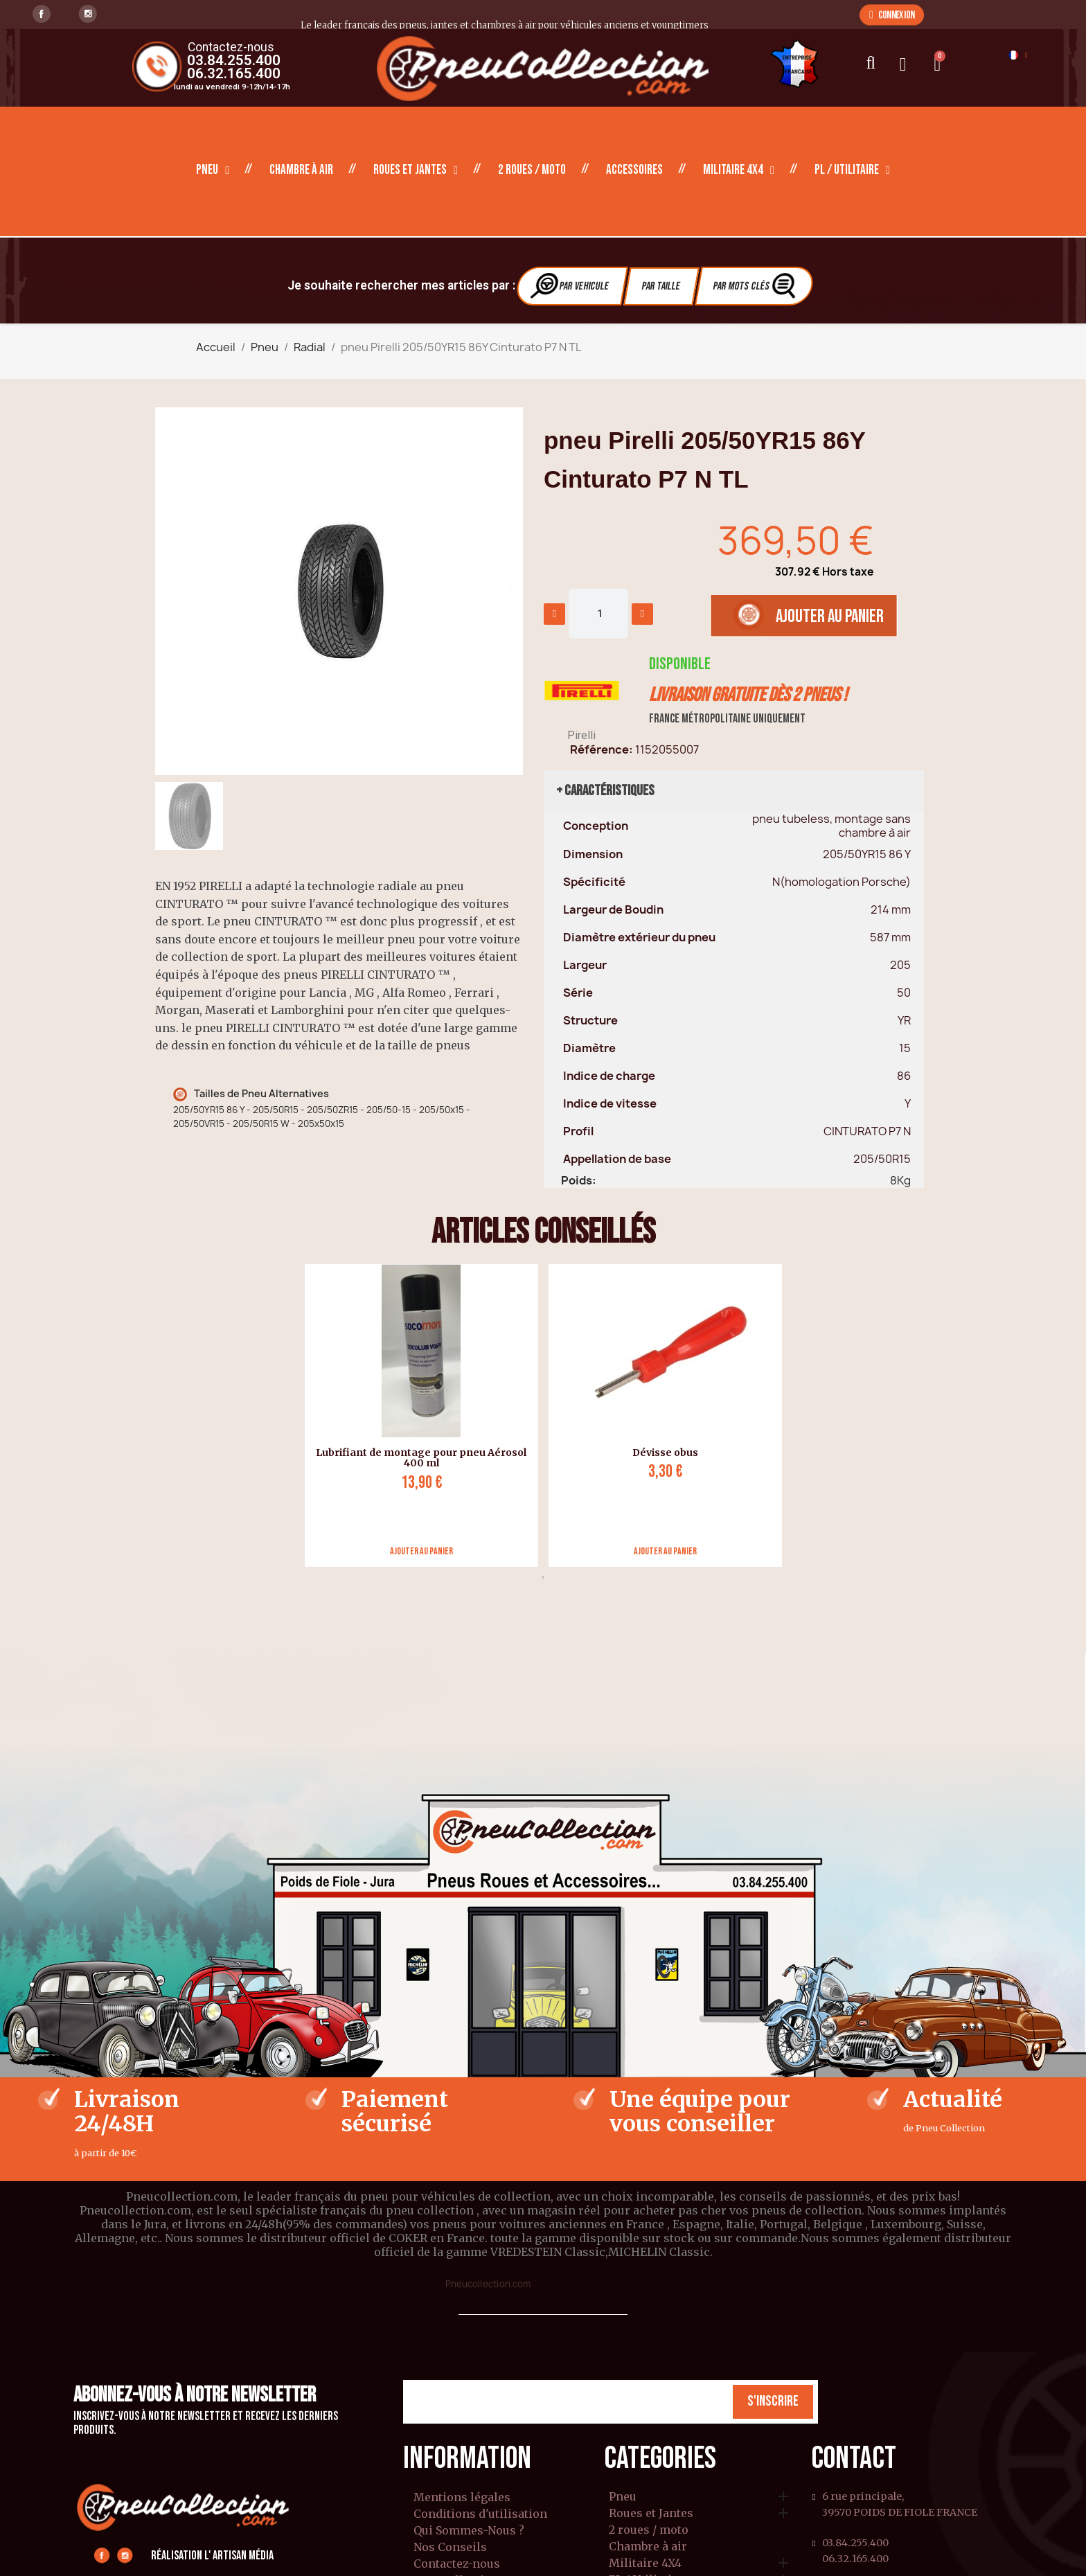 The width and height of the screenshot is (1086, 2576). I want to click on Pneucollection.com, so click(488, 2283).